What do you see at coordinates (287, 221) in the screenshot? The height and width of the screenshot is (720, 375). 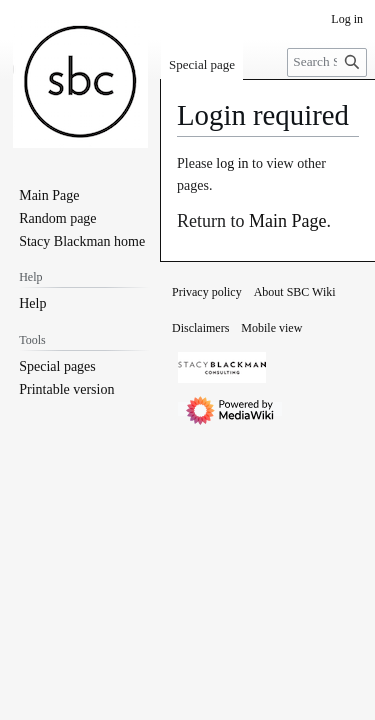 I see `Main Page` at bounding box center [287, 221].